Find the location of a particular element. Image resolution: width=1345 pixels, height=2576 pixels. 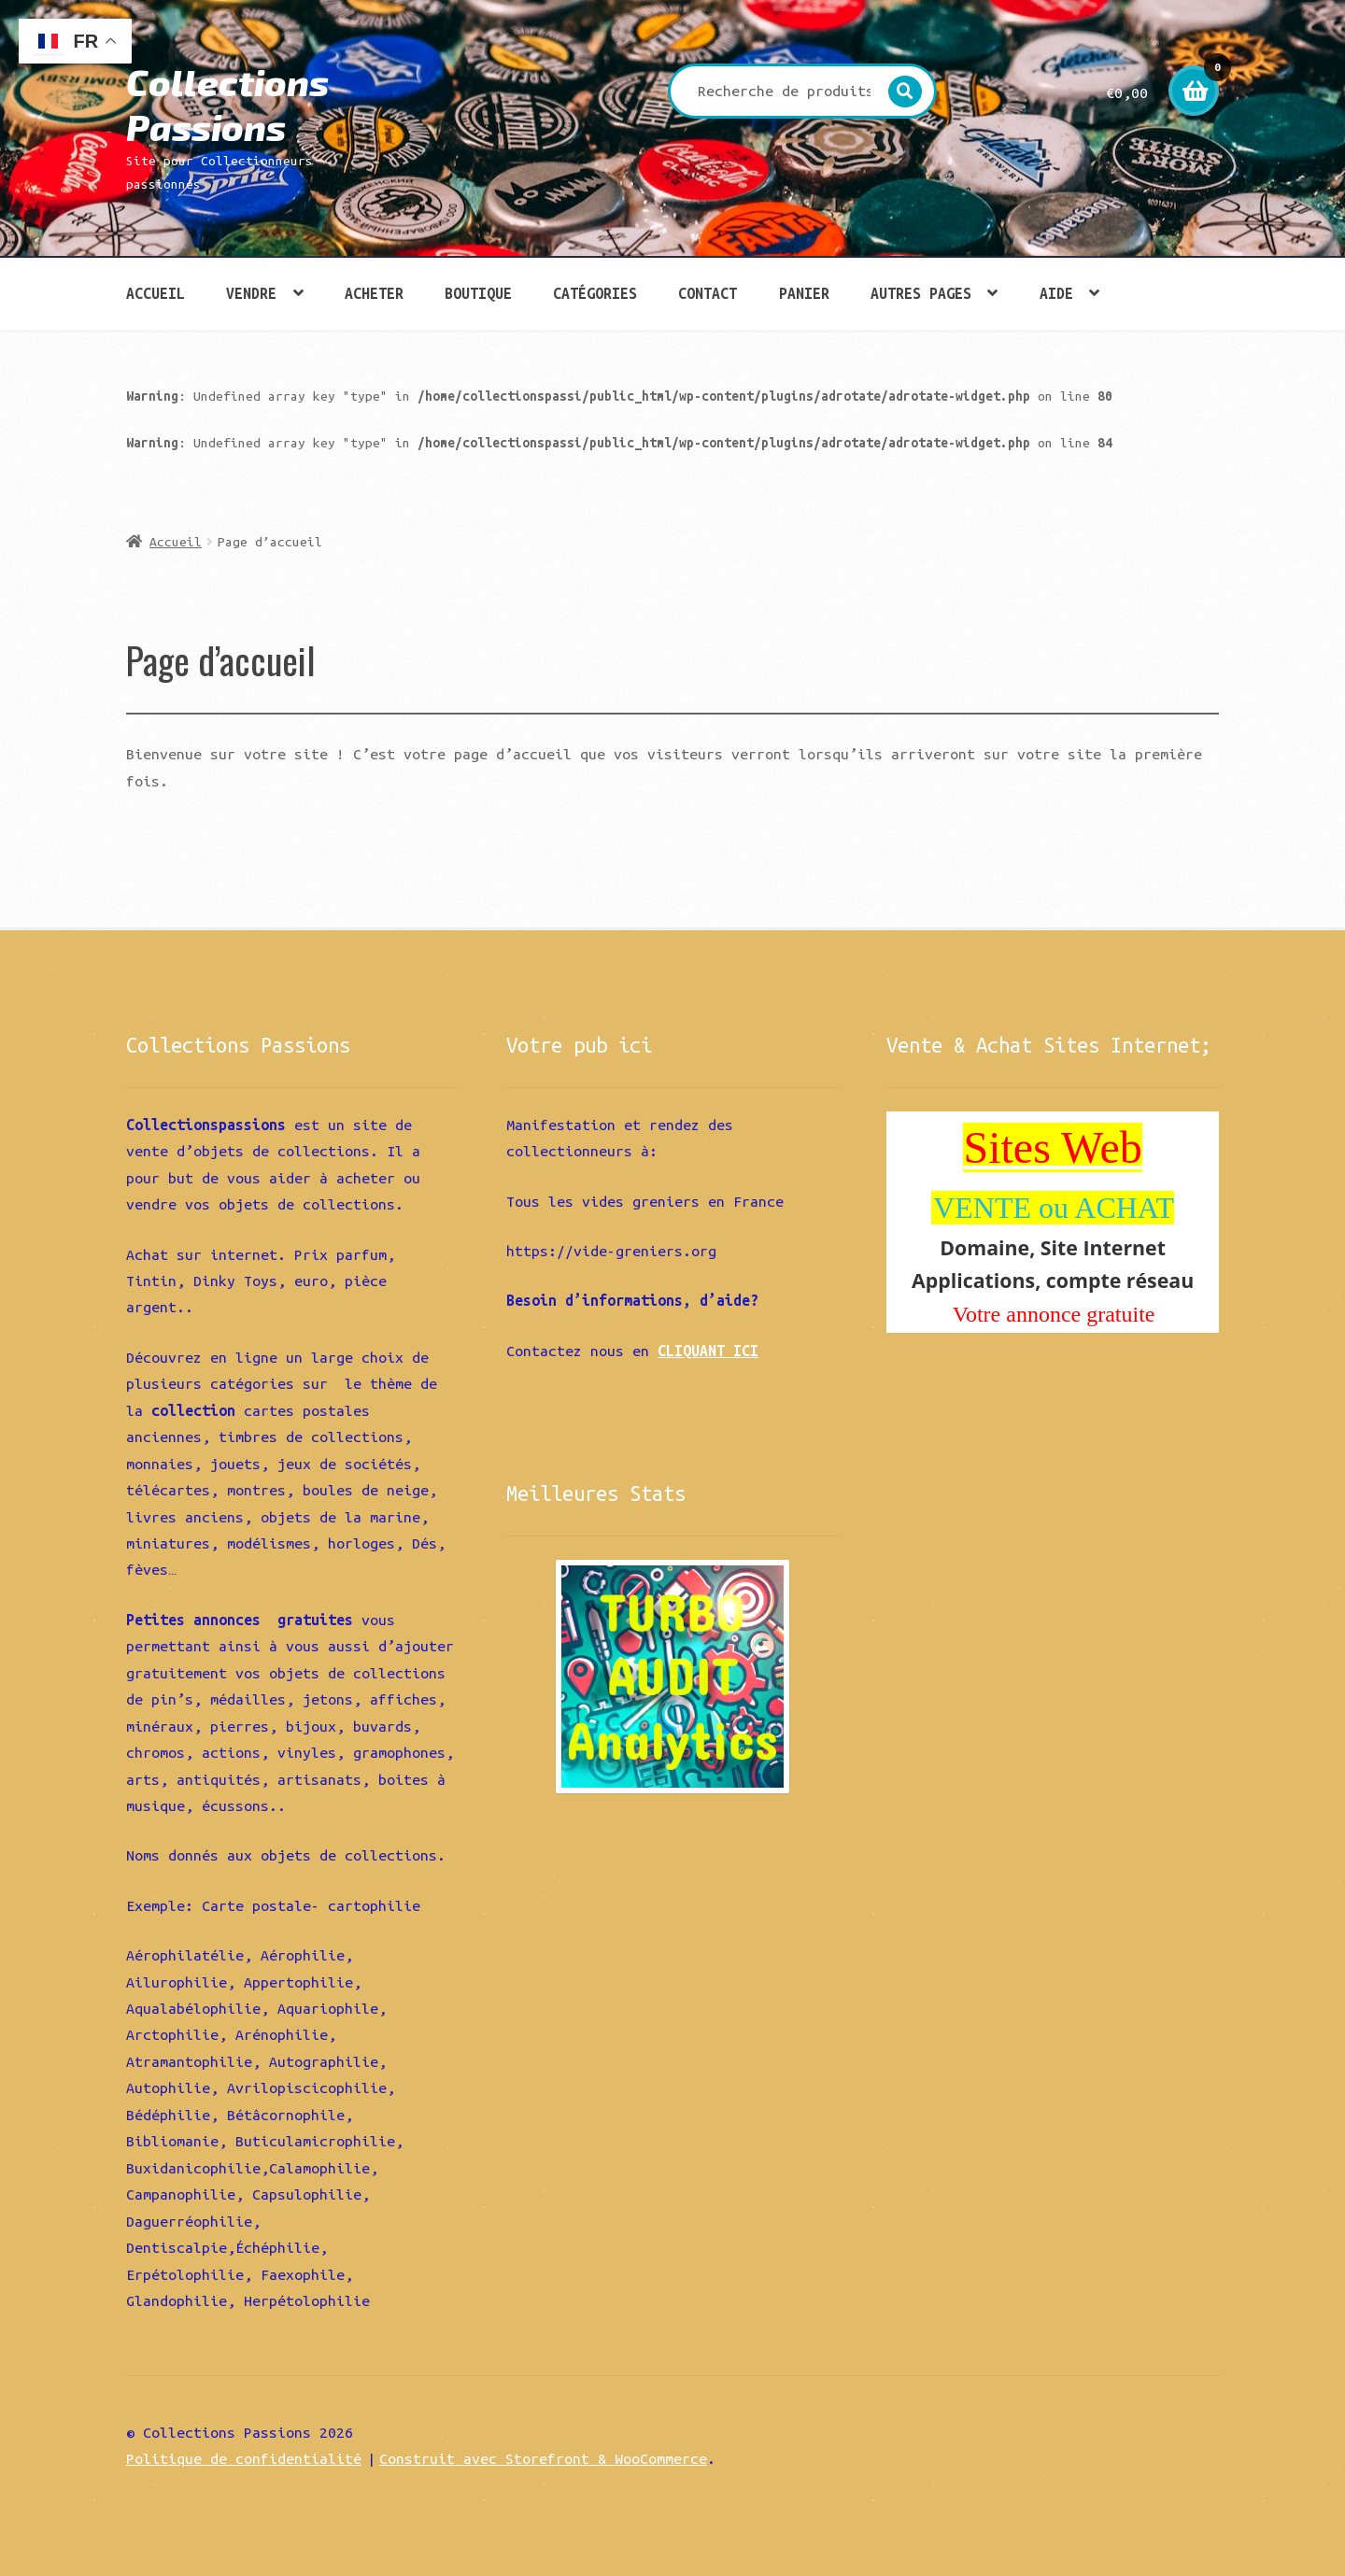

CLIQUANT ICI is located at coordinates (708, 1350).